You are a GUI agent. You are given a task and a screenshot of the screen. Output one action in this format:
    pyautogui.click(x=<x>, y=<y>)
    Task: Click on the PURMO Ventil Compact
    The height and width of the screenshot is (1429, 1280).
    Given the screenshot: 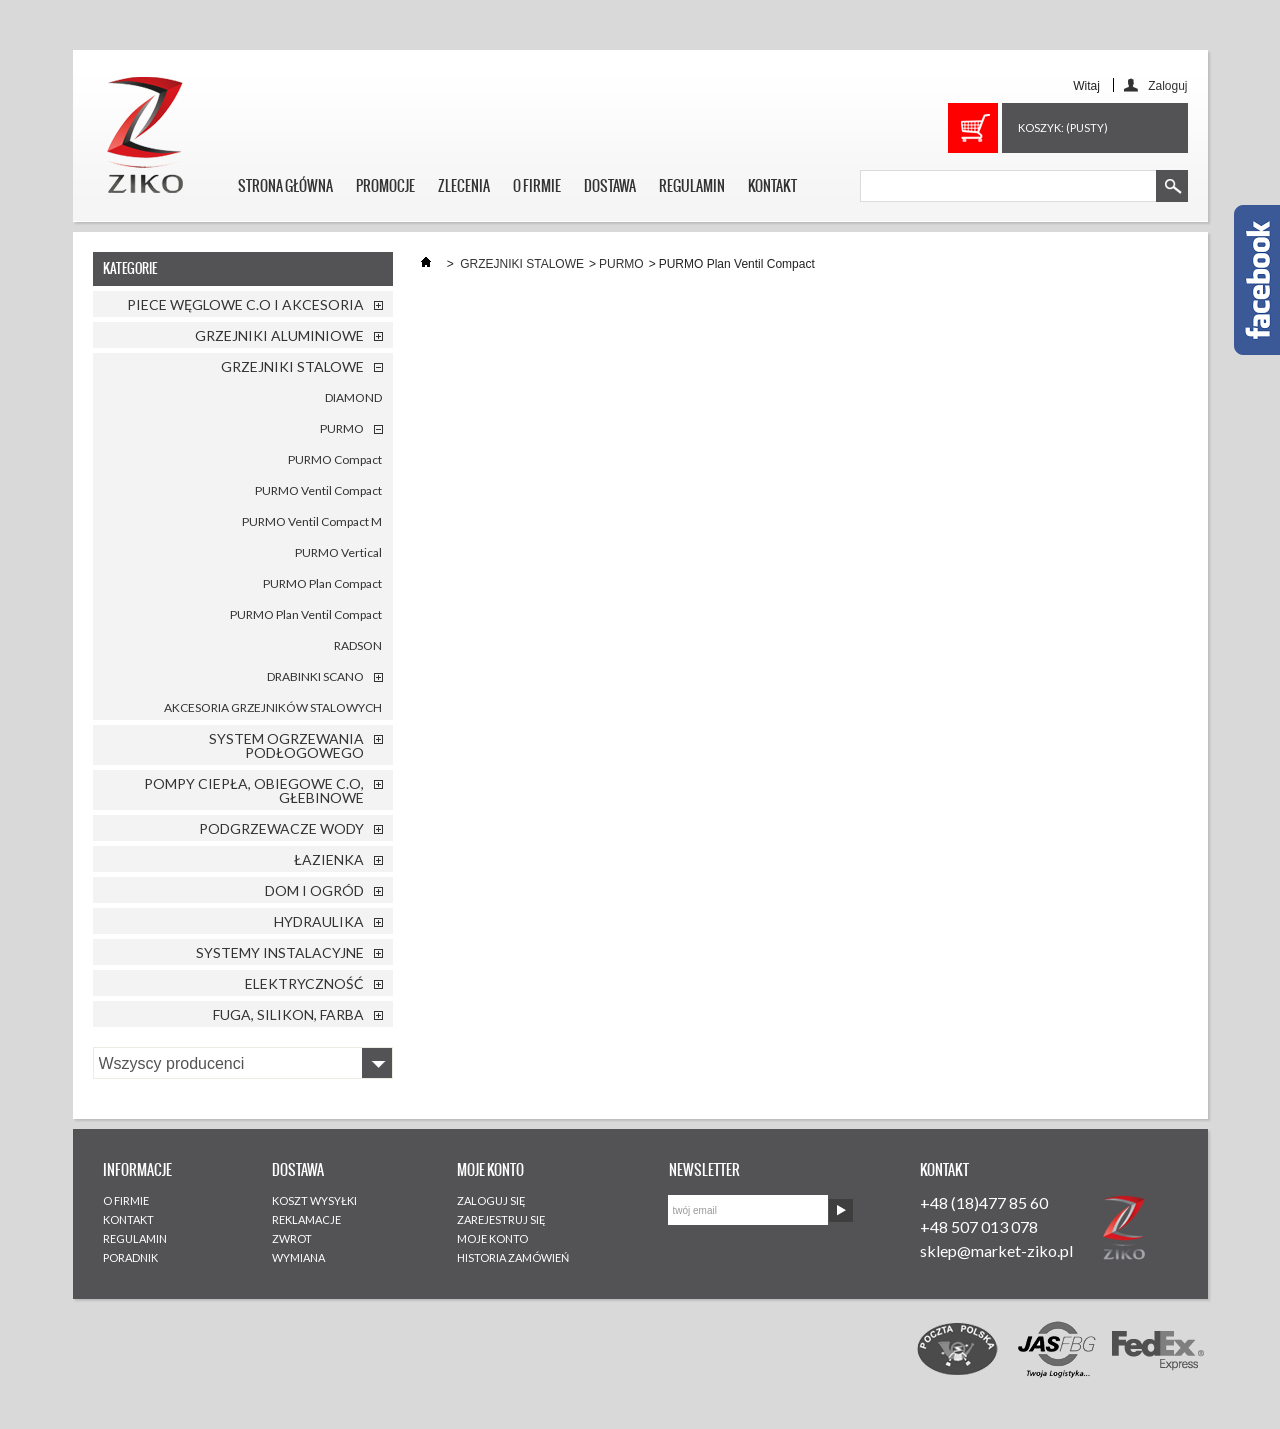 What is the action you would take?
    pyautogui.click(x=318, y=490)
    